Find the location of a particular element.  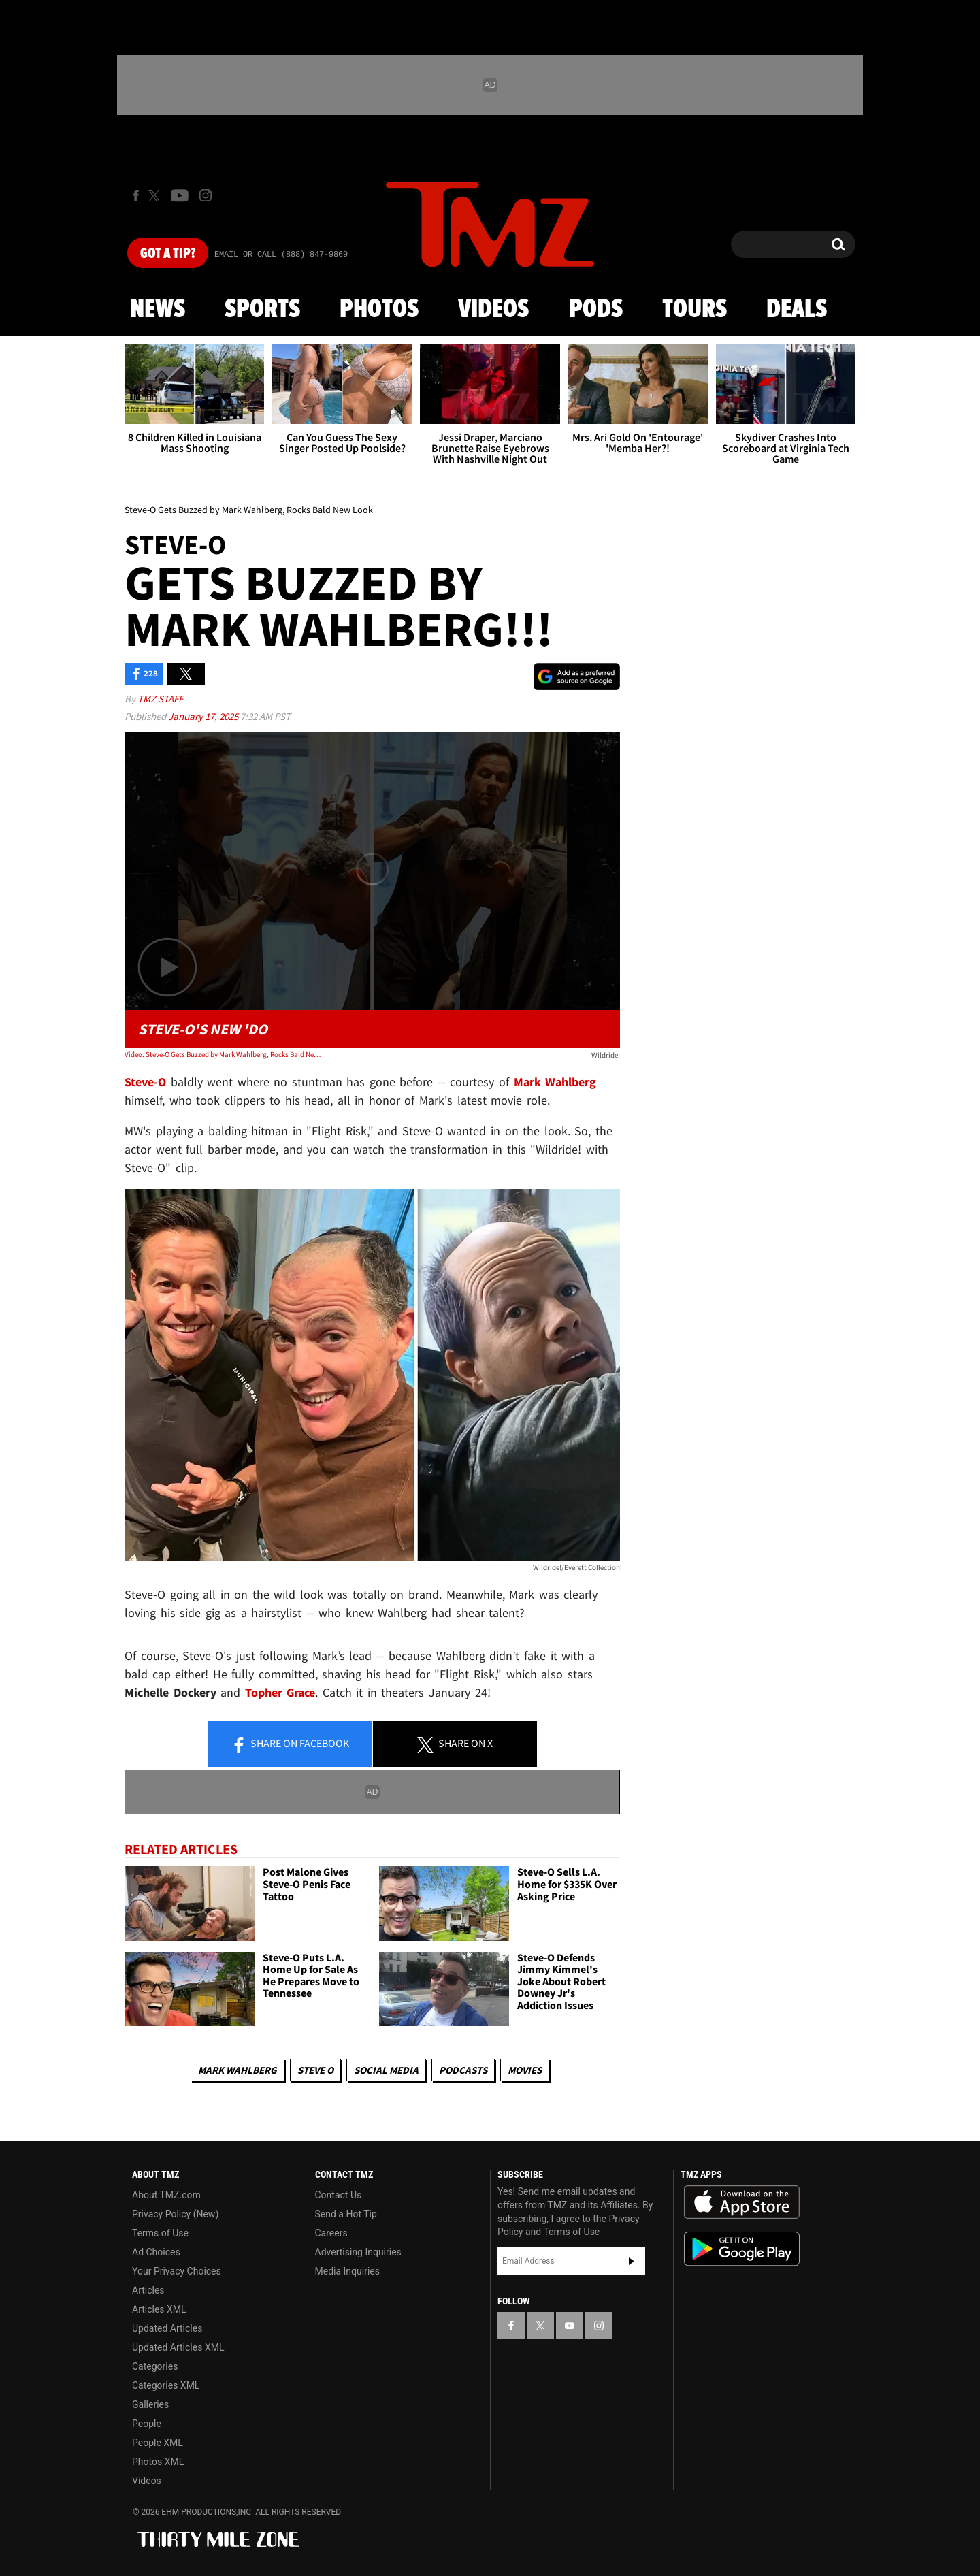

Social Media is located at coordinates (386, 2070).